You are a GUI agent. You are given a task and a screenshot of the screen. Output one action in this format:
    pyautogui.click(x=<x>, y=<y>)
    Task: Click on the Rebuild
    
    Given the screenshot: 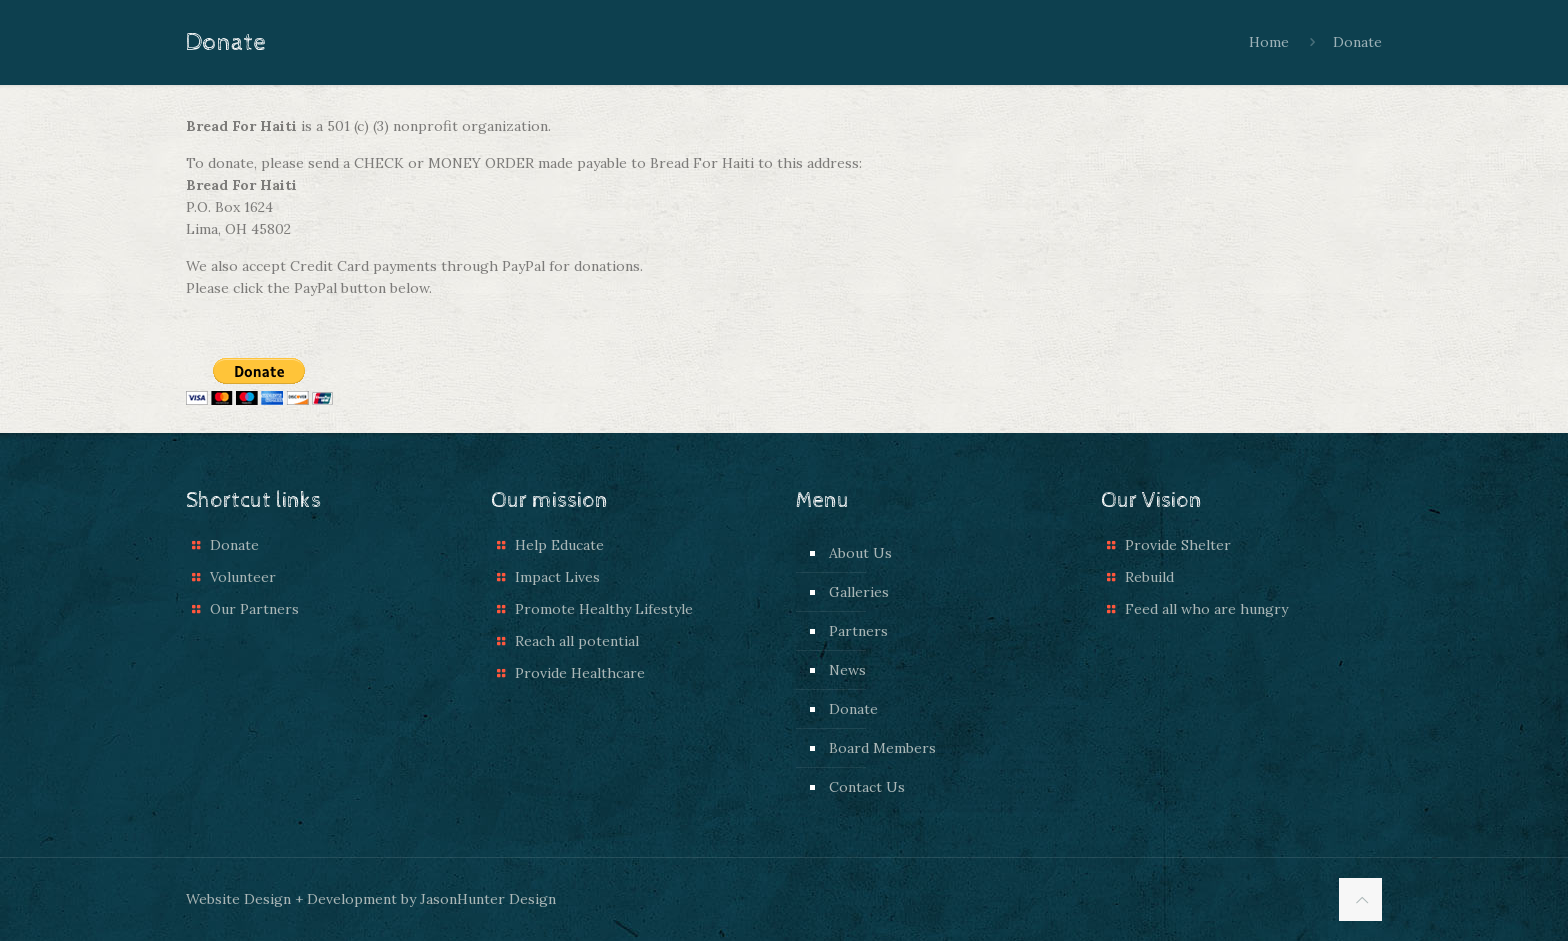 What is the action you would take?
    pyautogui.click(x=1149, y=577)
    